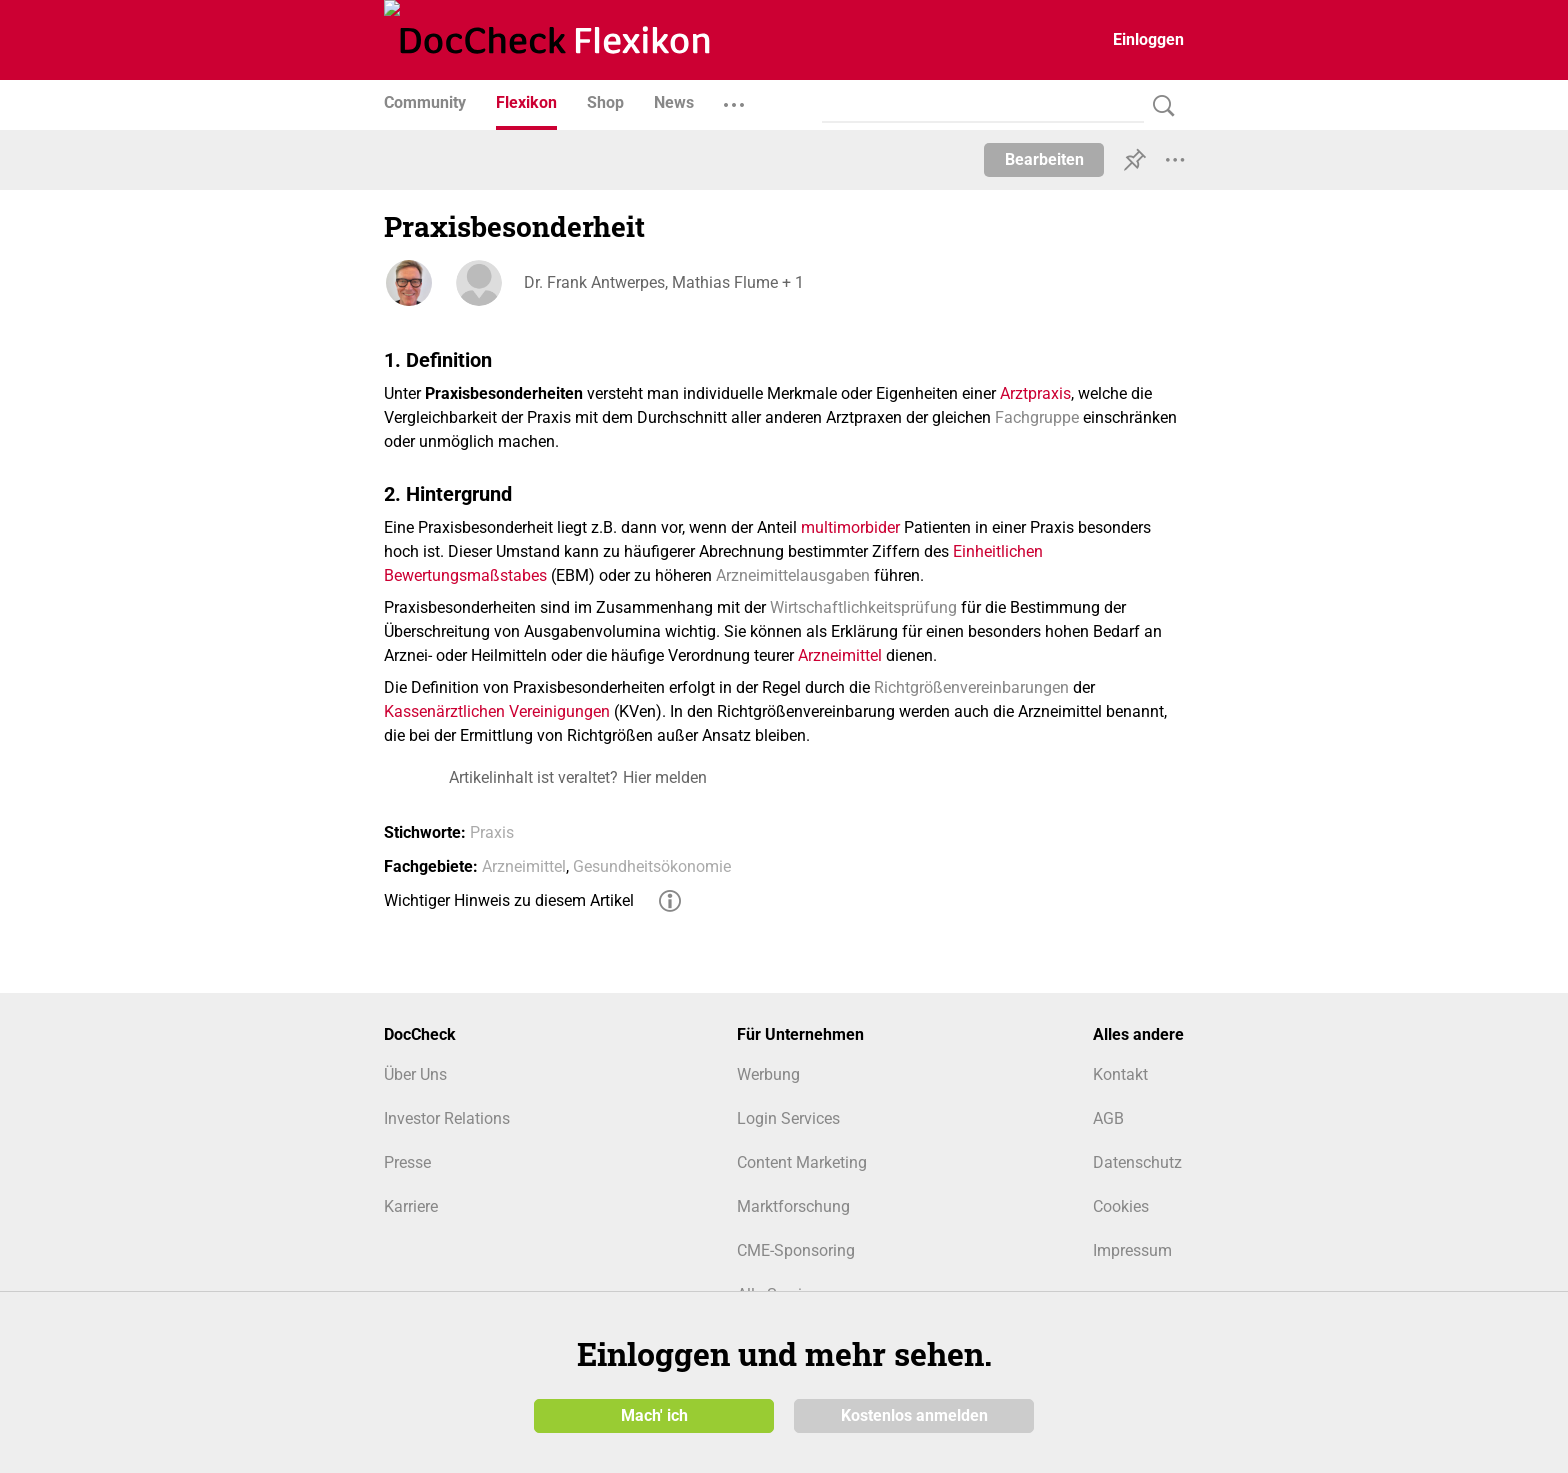  I want to click on Investor Relations, so click(447, 1118).